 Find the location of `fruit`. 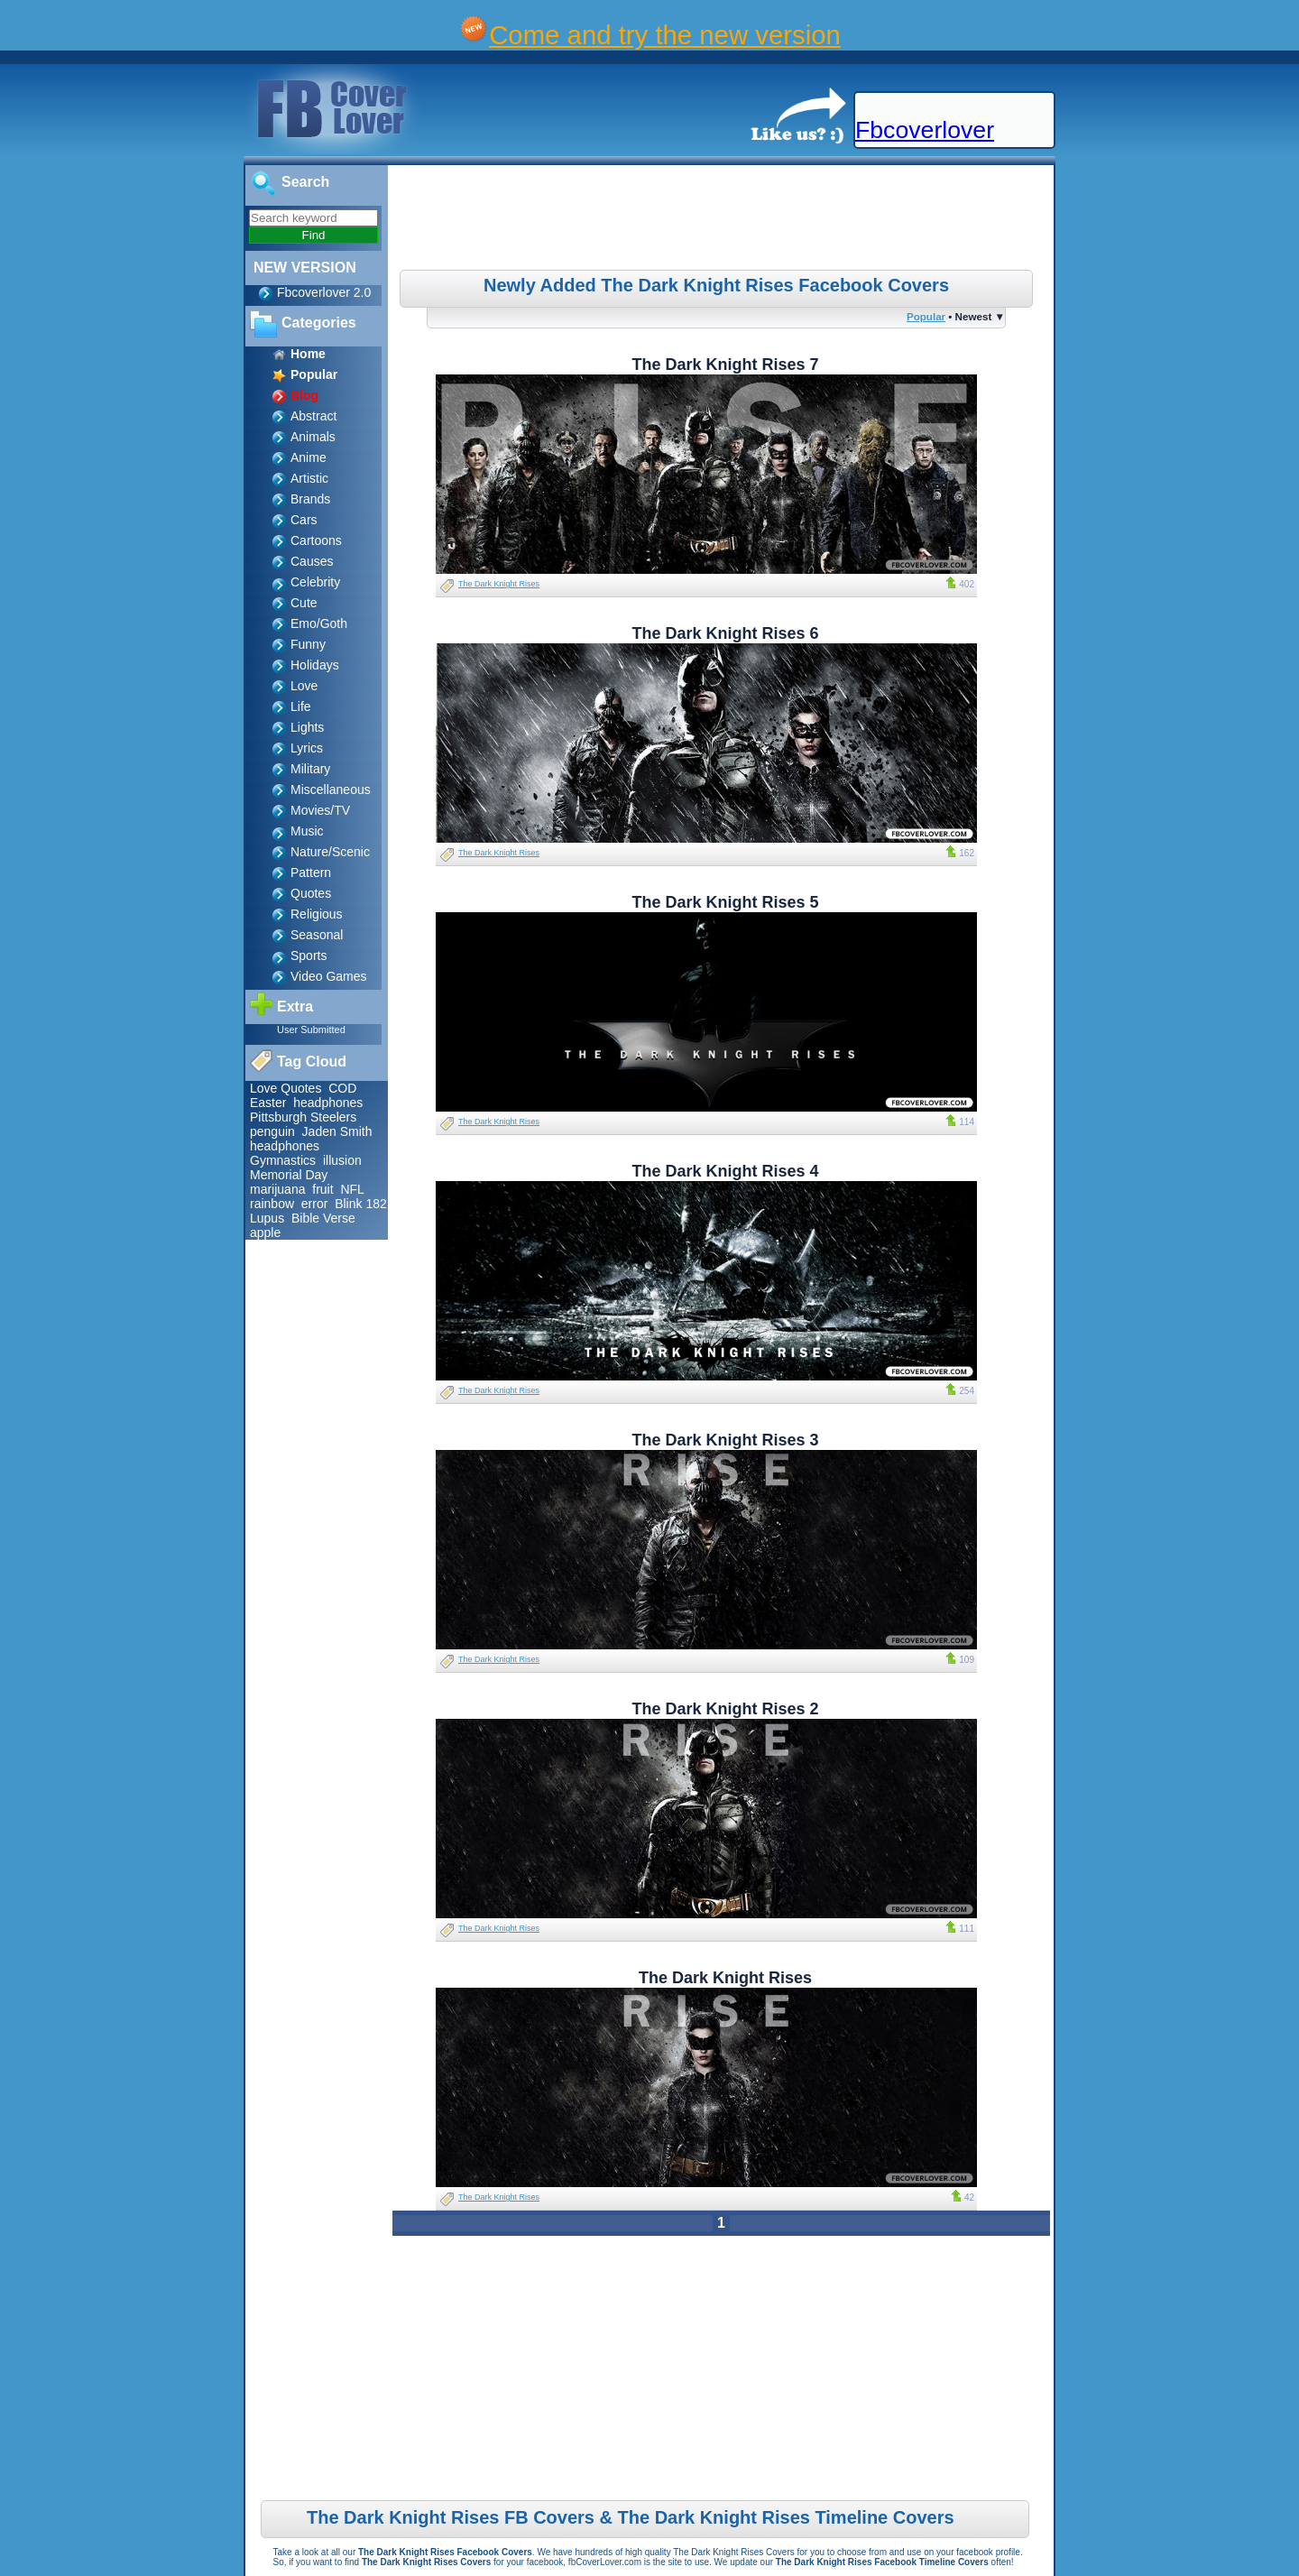

fruit is located at coordinates (322, 1189).